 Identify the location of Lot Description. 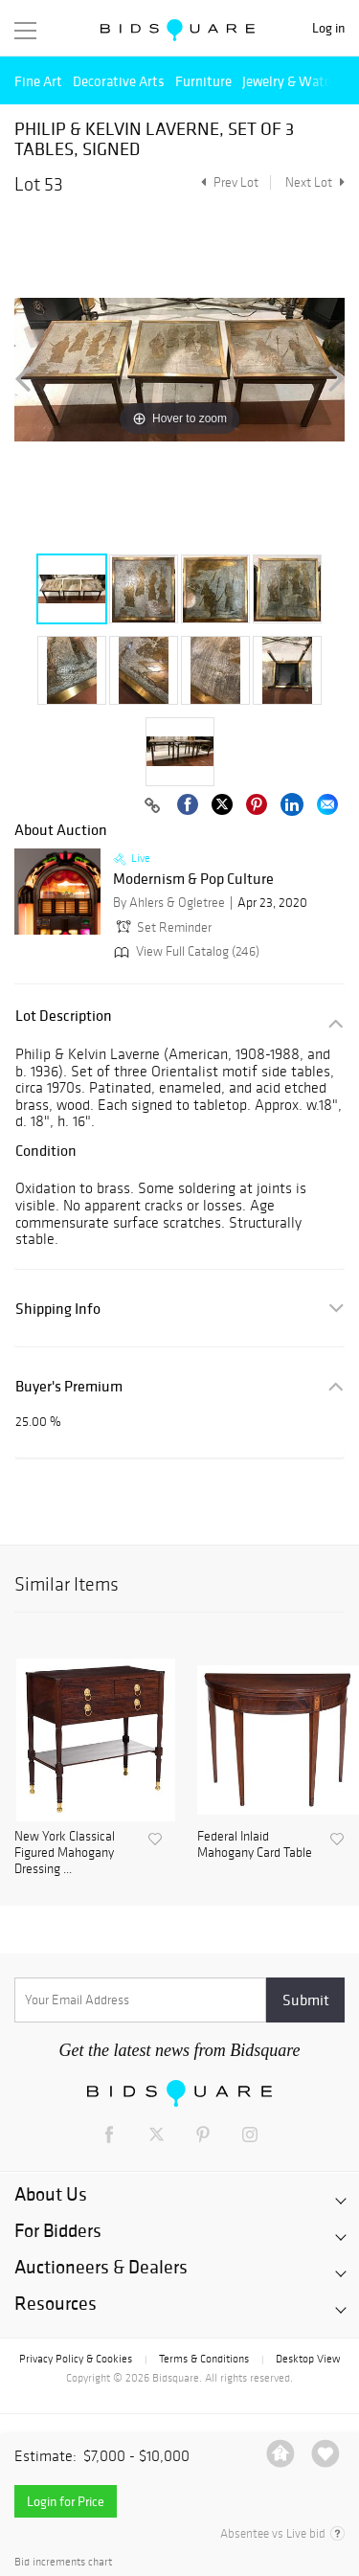
(63, 1015).